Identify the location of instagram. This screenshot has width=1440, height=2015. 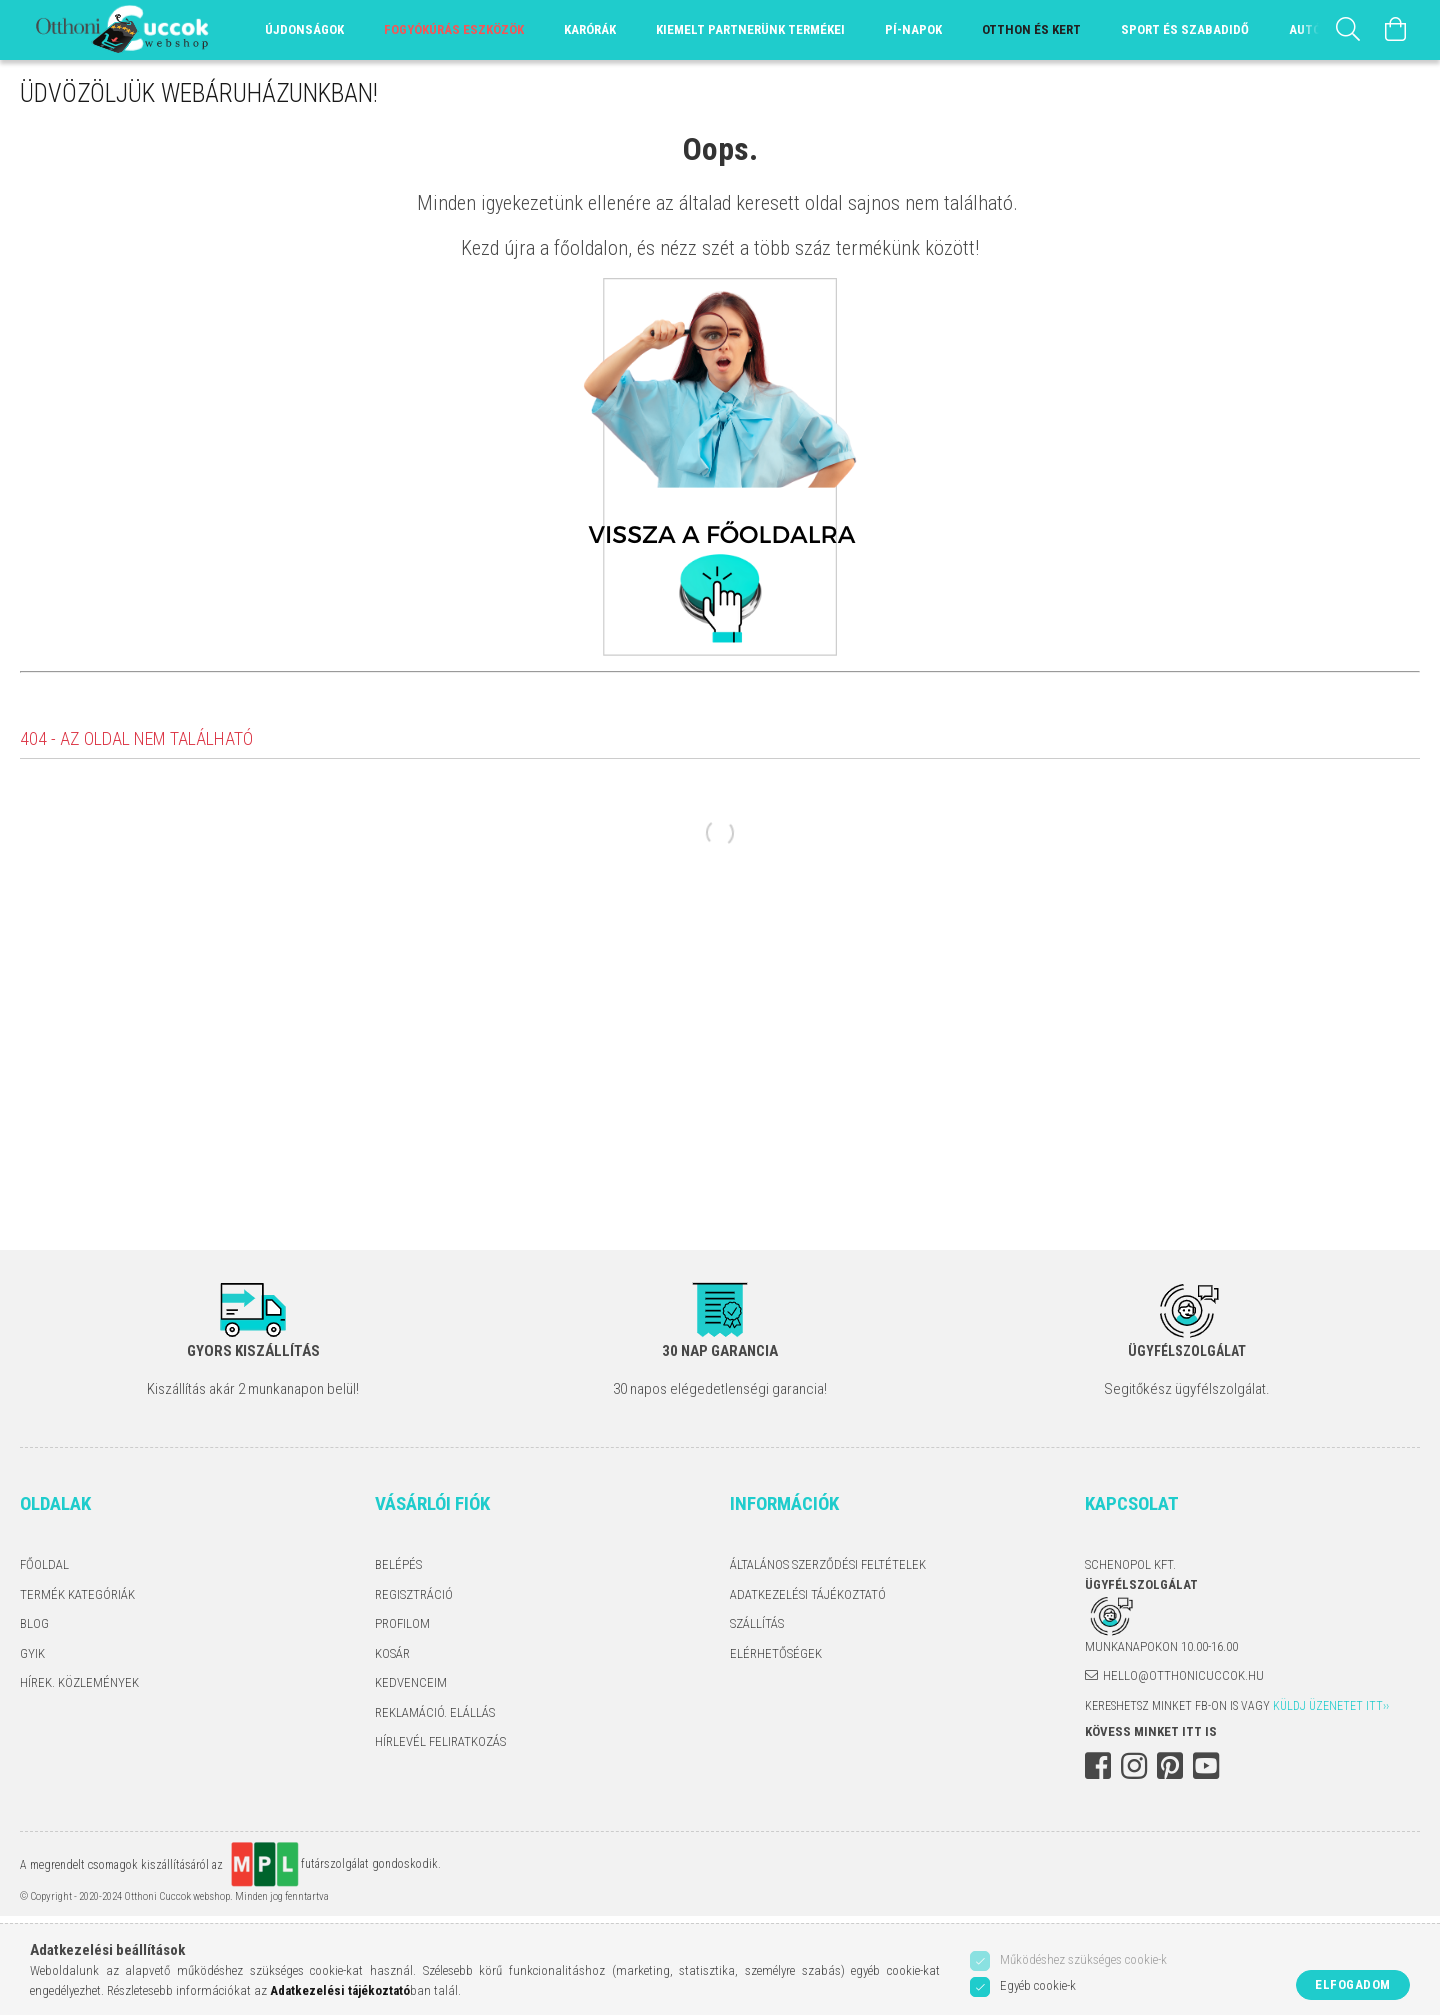
(1134, 1766).